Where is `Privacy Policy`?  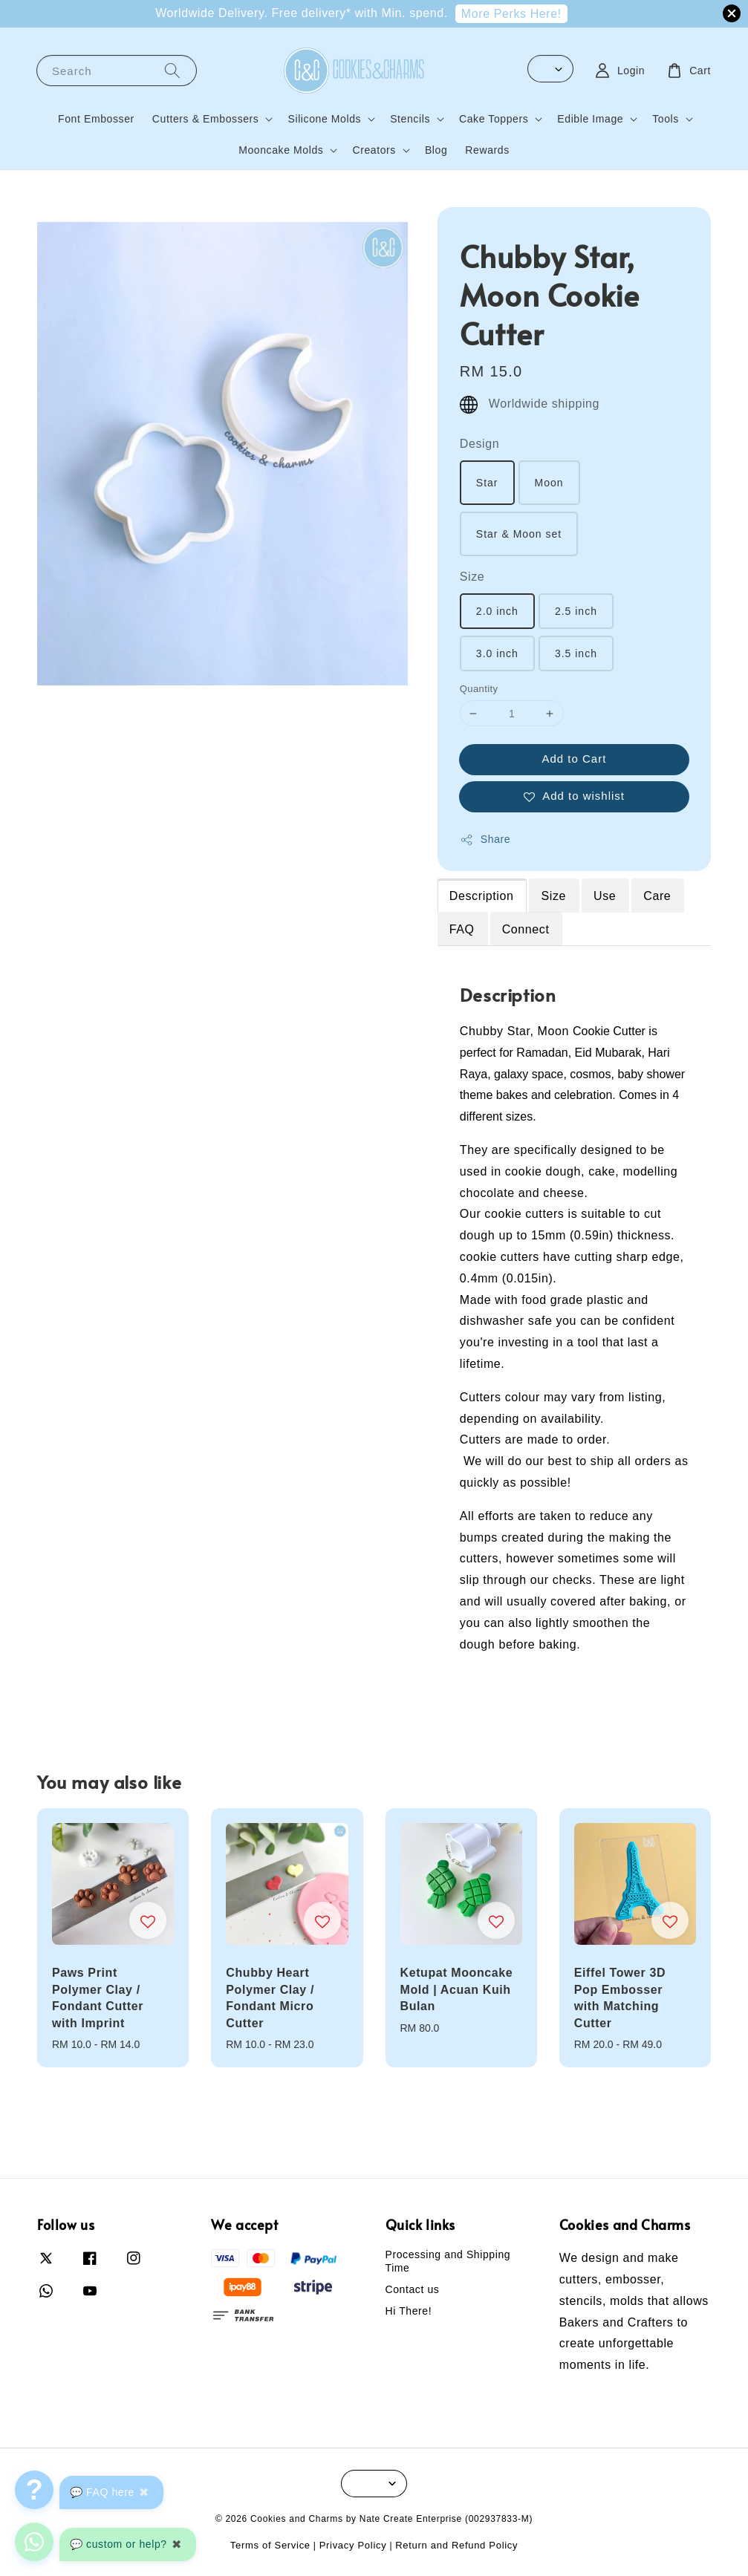 Privacy Policy is located at coordinates (353, 2545).